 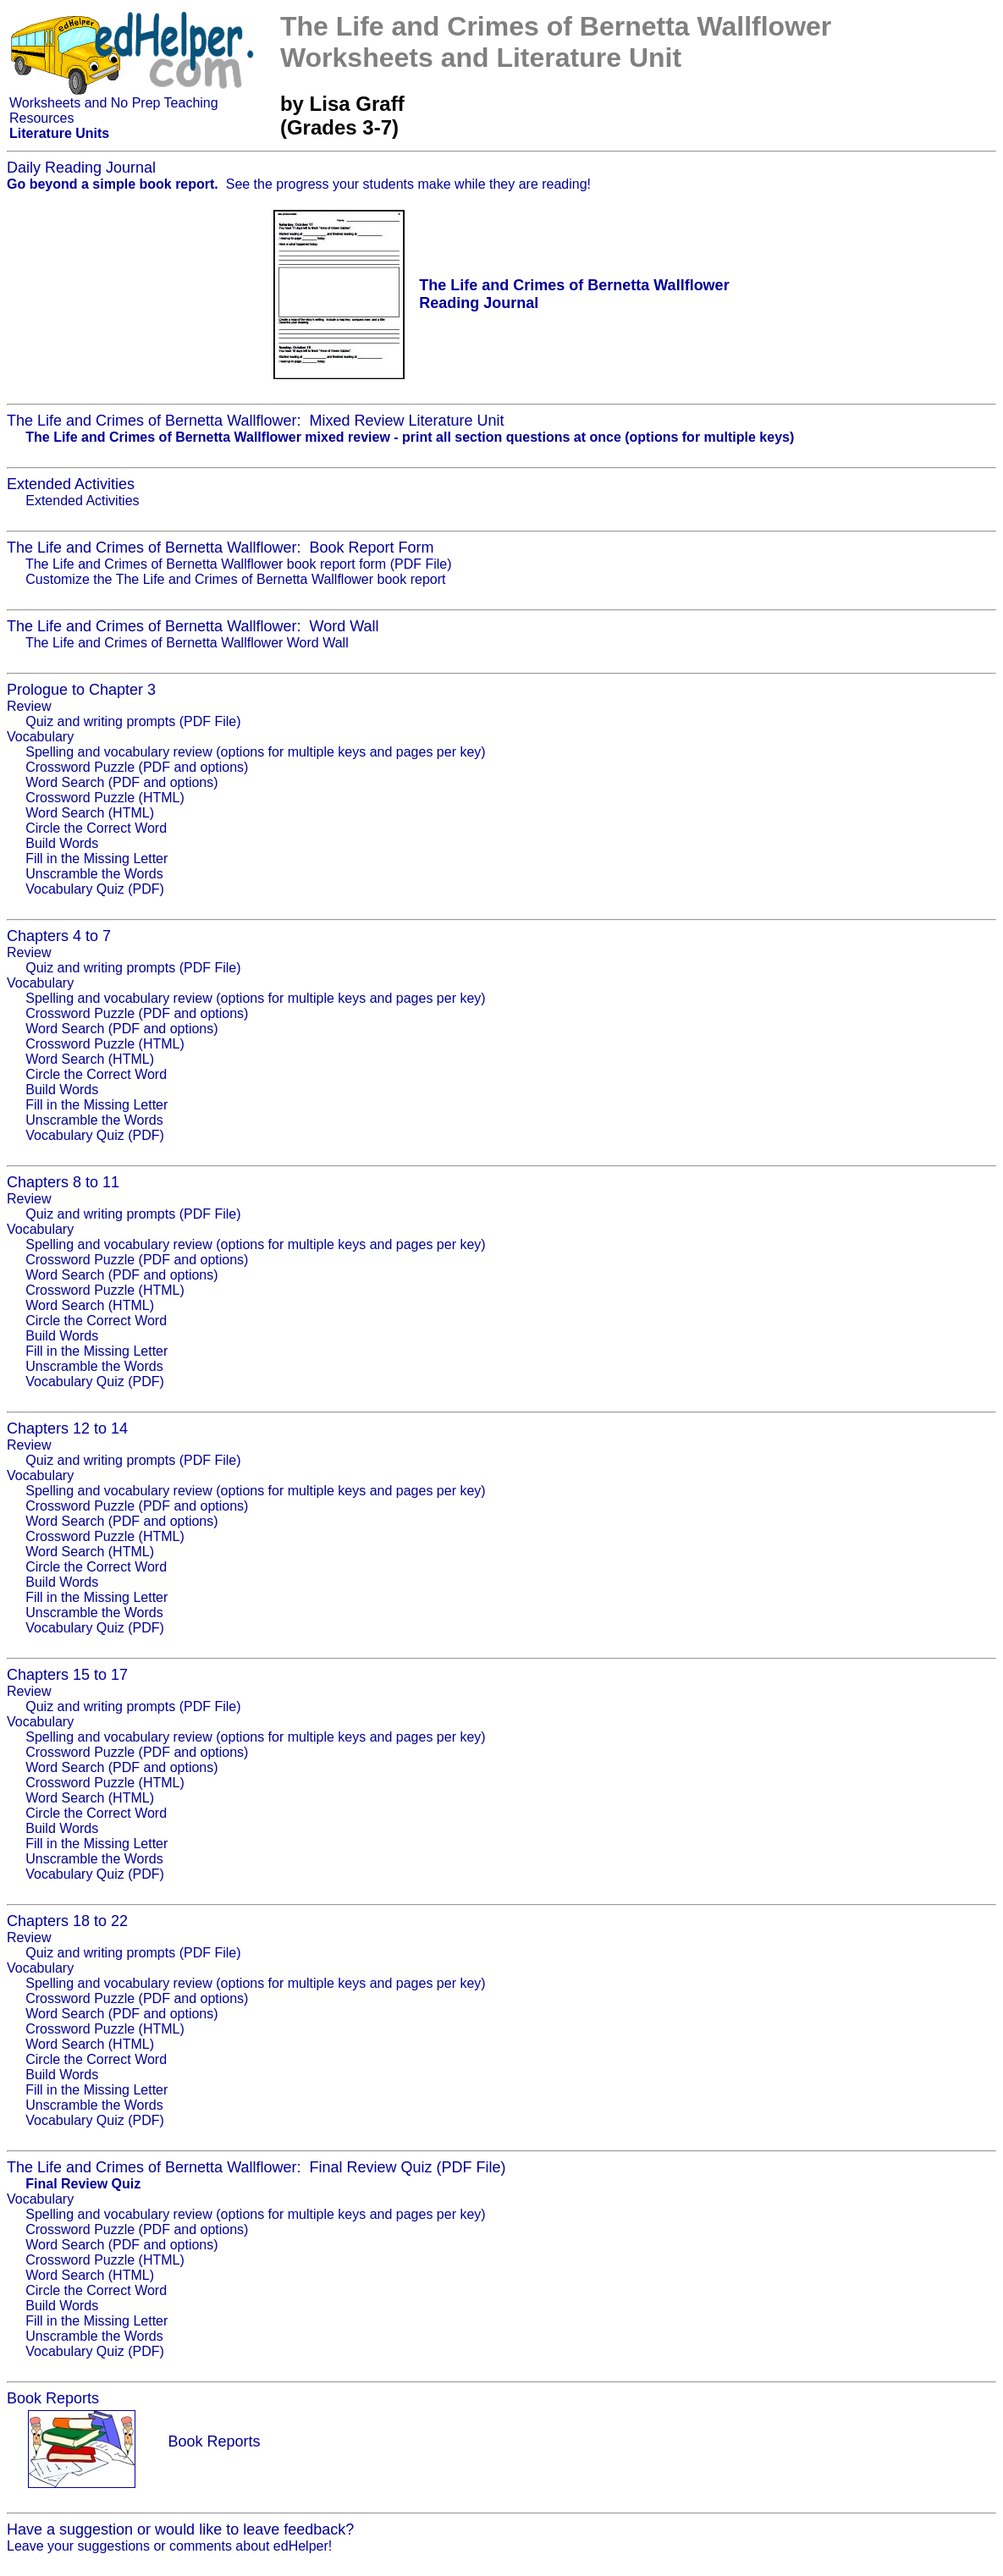 What do you see at coordinates (214, 2441) in the screenshot?
I see `Book Reports` at bounding box center [214, 2441].